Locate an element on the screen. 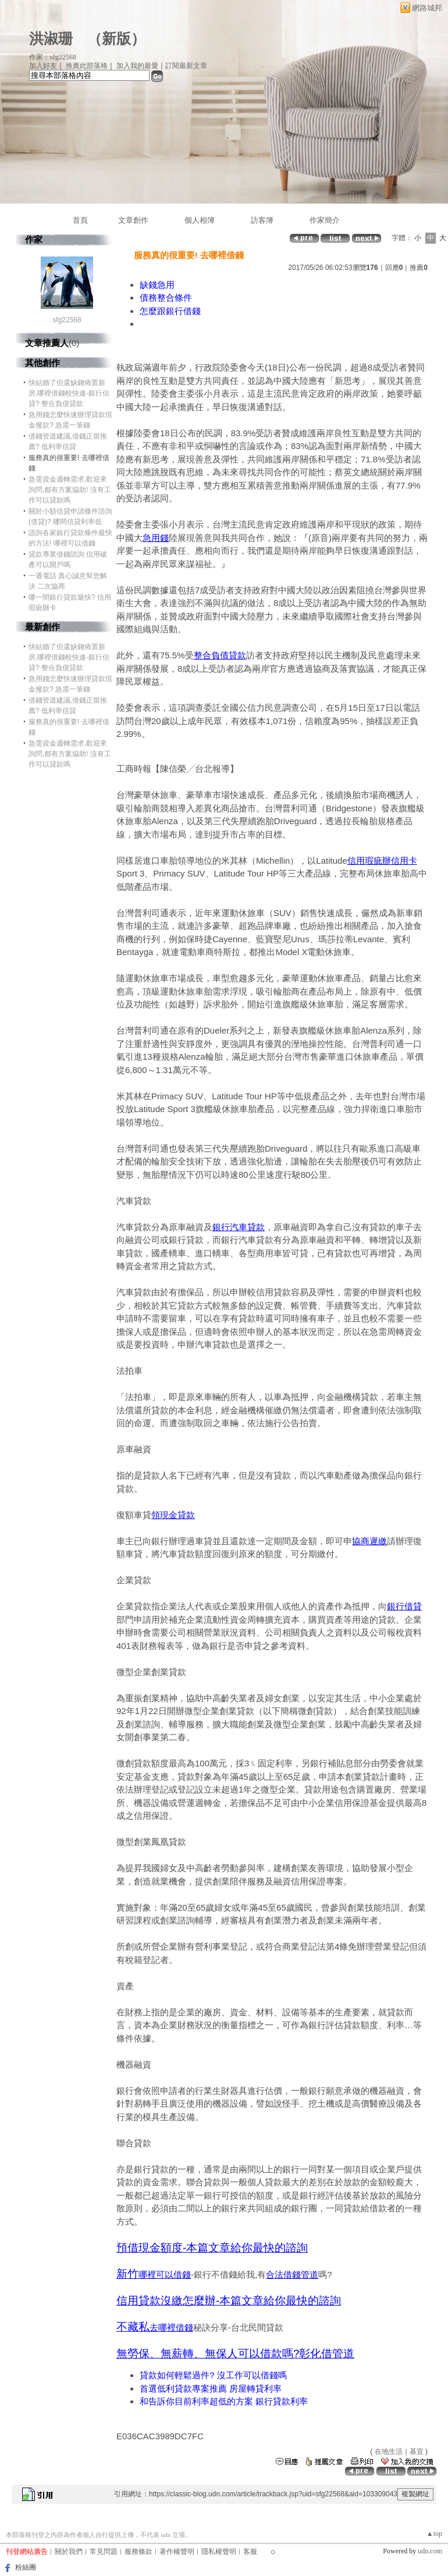 This screenshot has height=2576, width=448. 整合負債貸款 is located at coordinates (220, 655).